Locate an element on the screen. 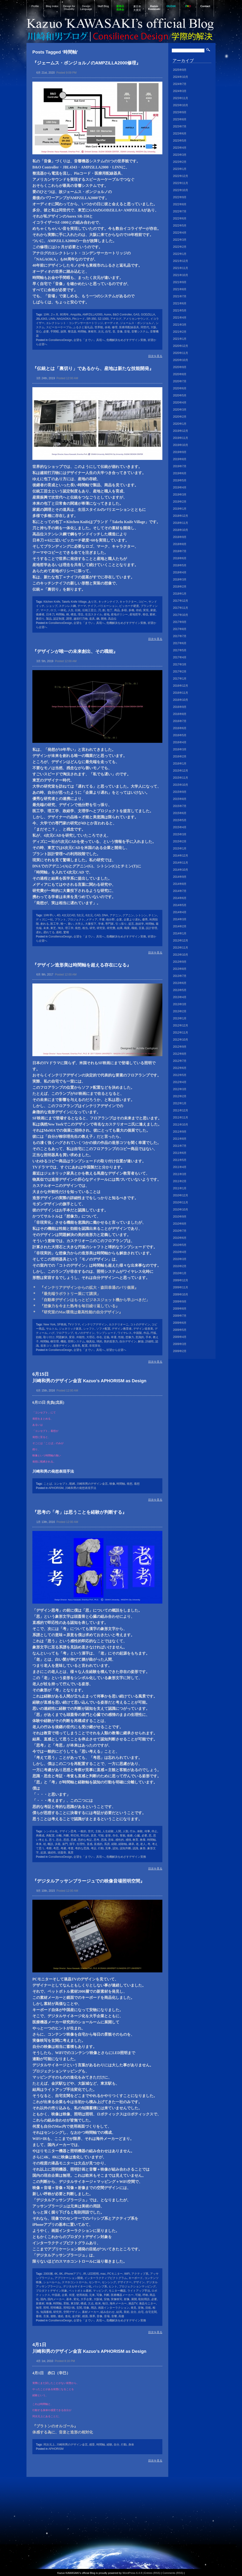 The width and height of the screenshot is (242, 2576). 東根市 is located at coordinates (92, 331).